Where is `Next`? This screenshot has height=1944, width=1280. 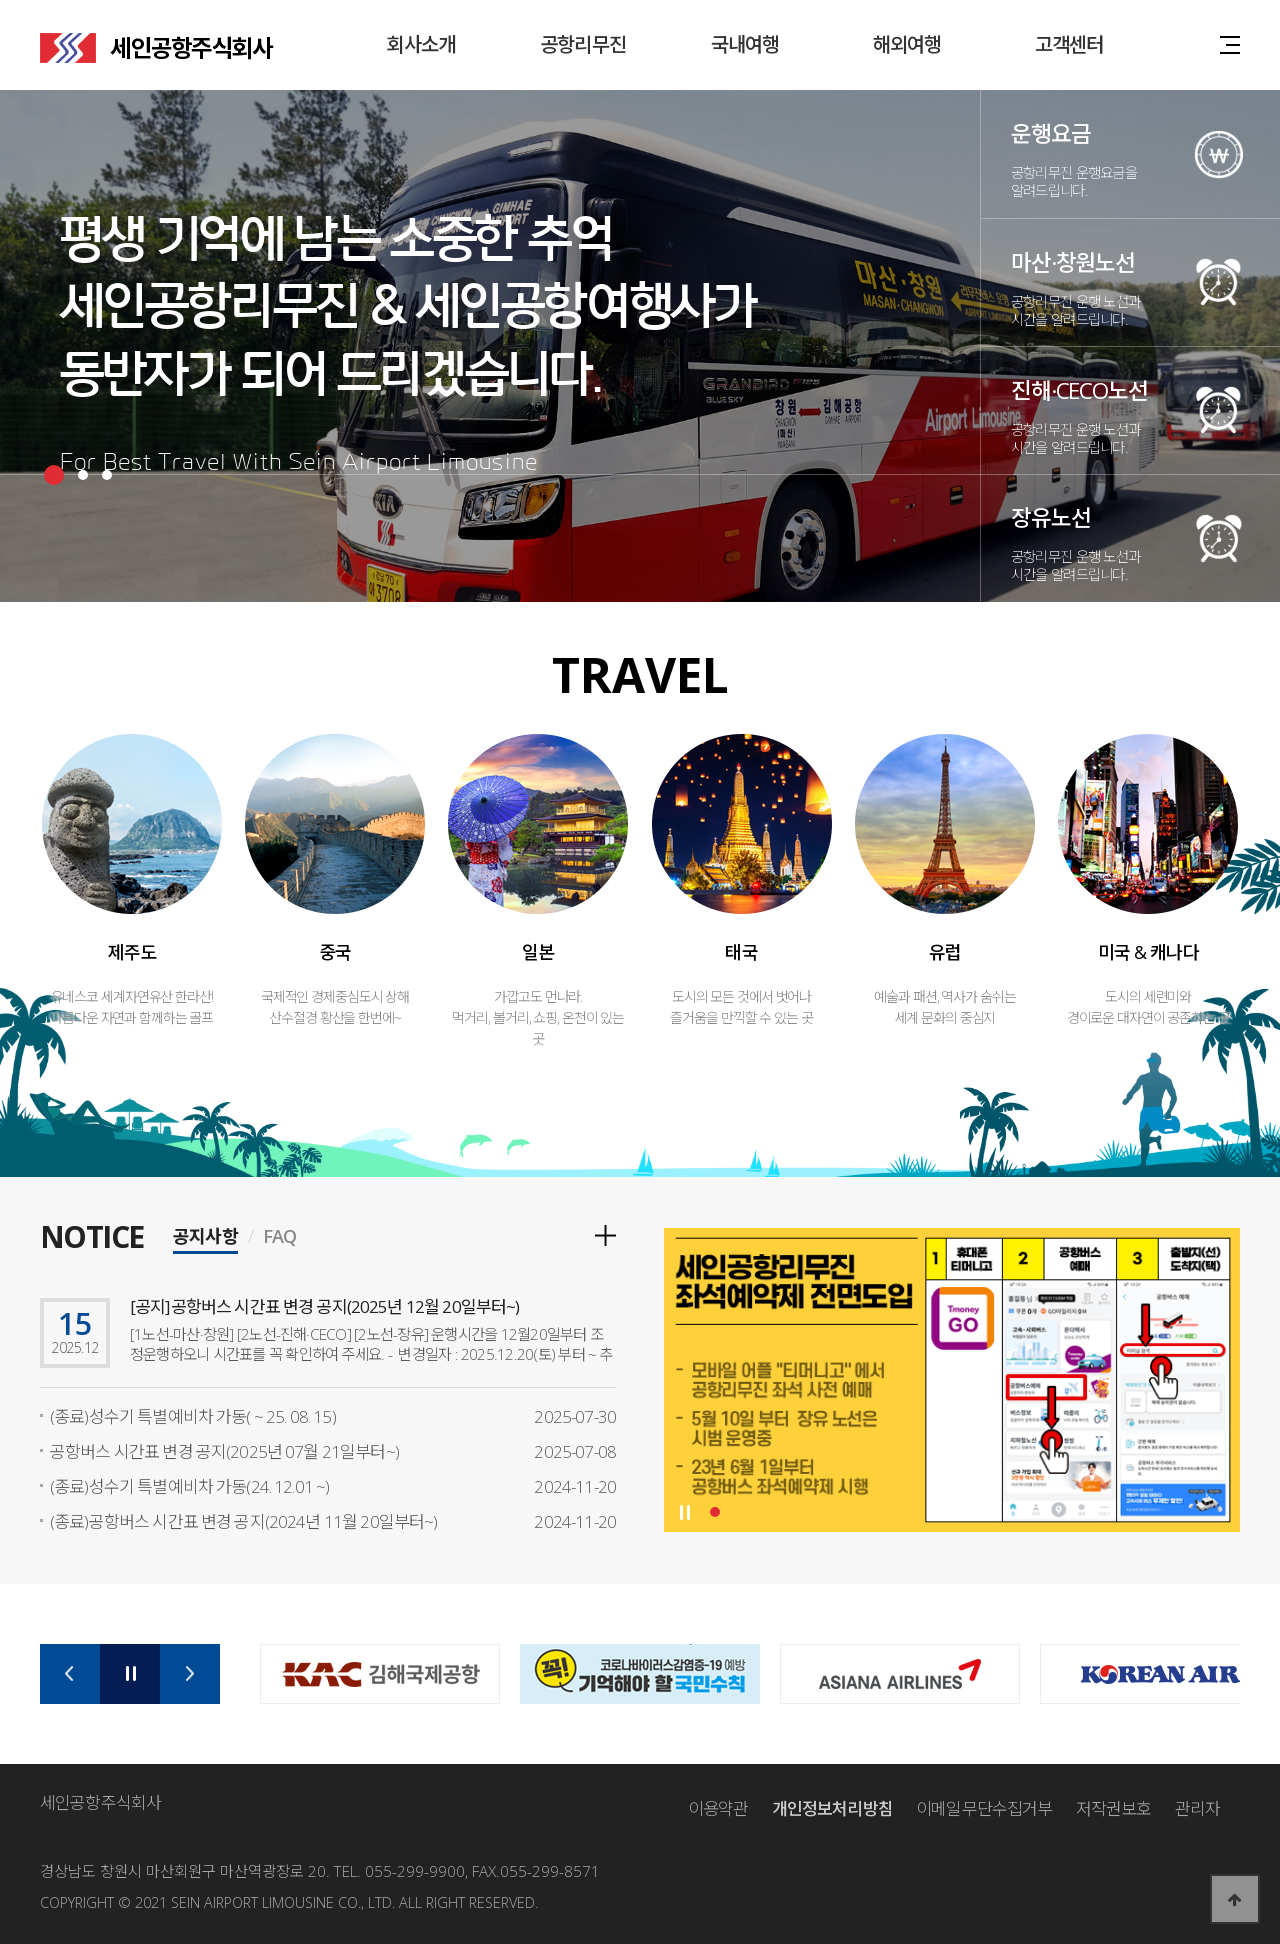 Next is located at coordinates (190, 1674).